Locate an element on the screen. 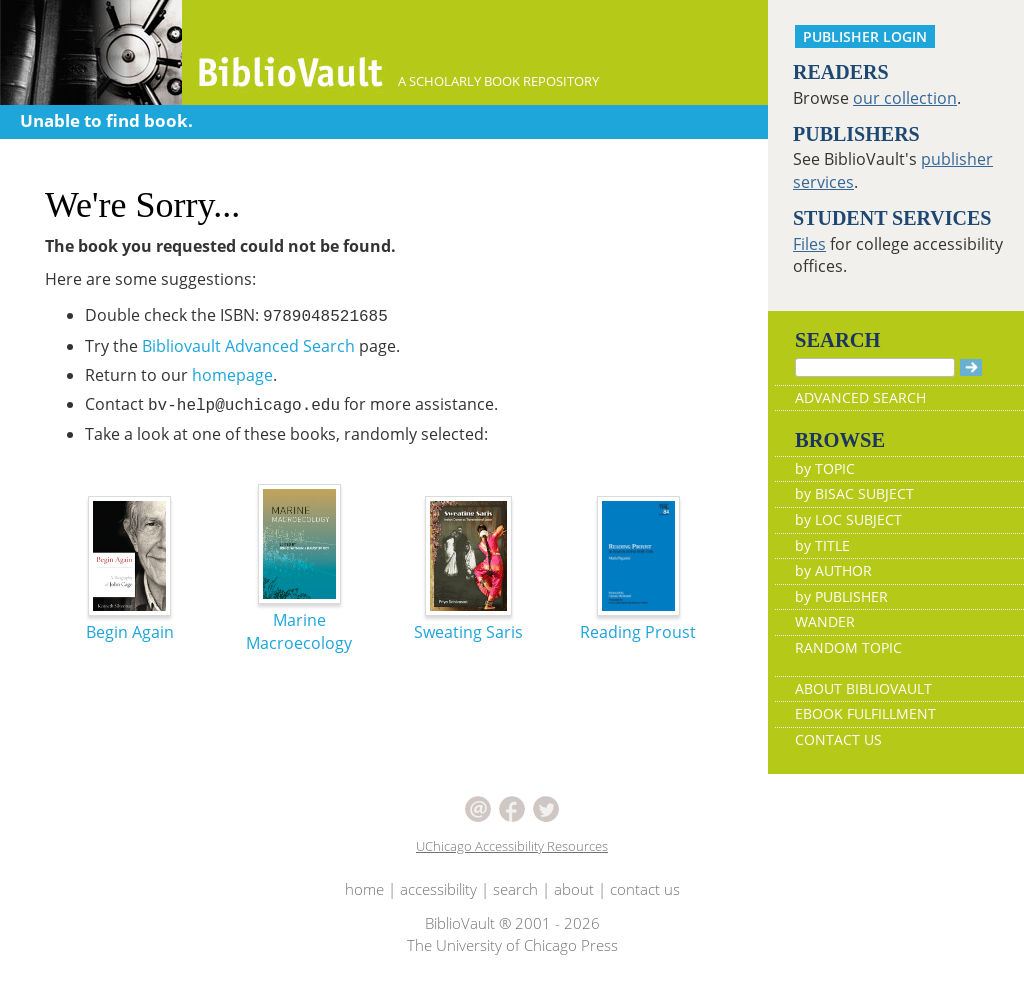 Image resolution: width=1024 pixels, height=986 pixels. [Search] is located at coordinates (875, 367).